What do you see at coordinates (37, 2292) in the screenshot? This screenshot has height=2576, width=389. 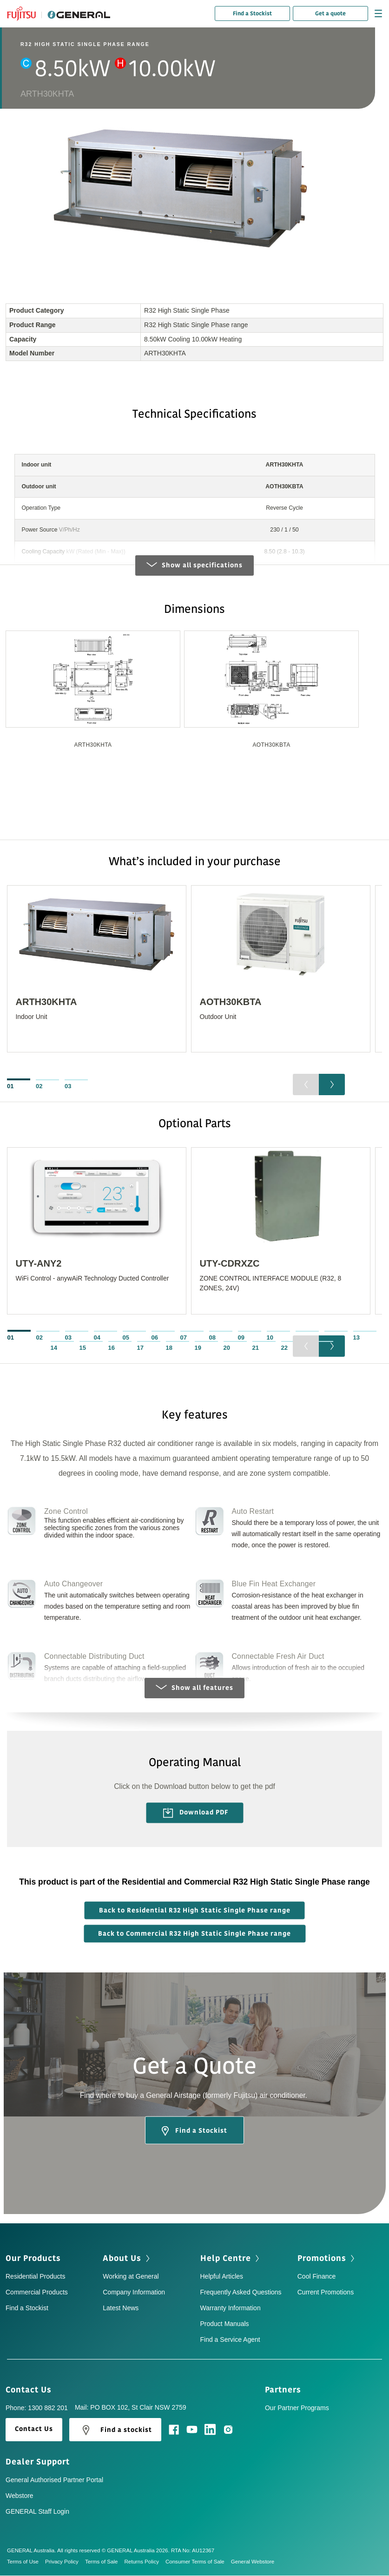 I see `Commercial Products` at bounding box center [37, 2292].